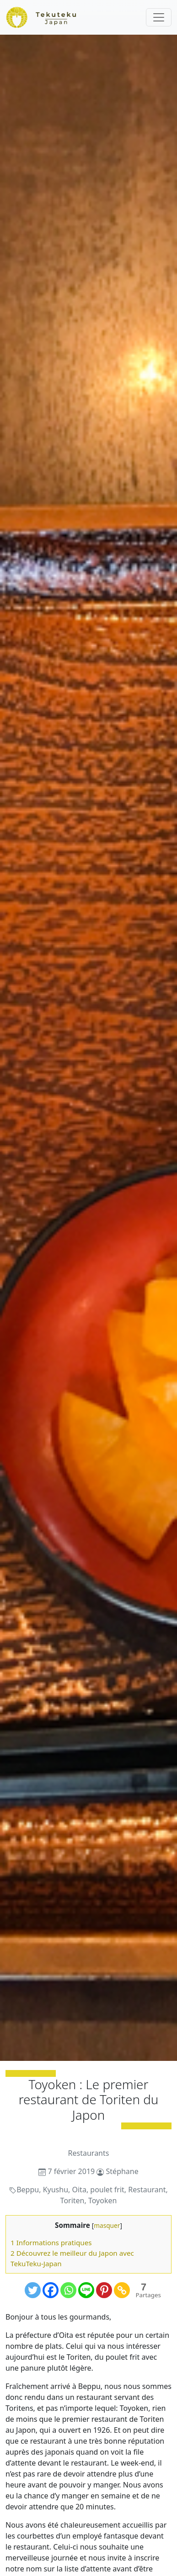 This screenshot has width=177, height=2576. What do you see at coordinates (147, 2190) in the screenshot?
I see `Restaurant` at bounding box center [147, 2190].